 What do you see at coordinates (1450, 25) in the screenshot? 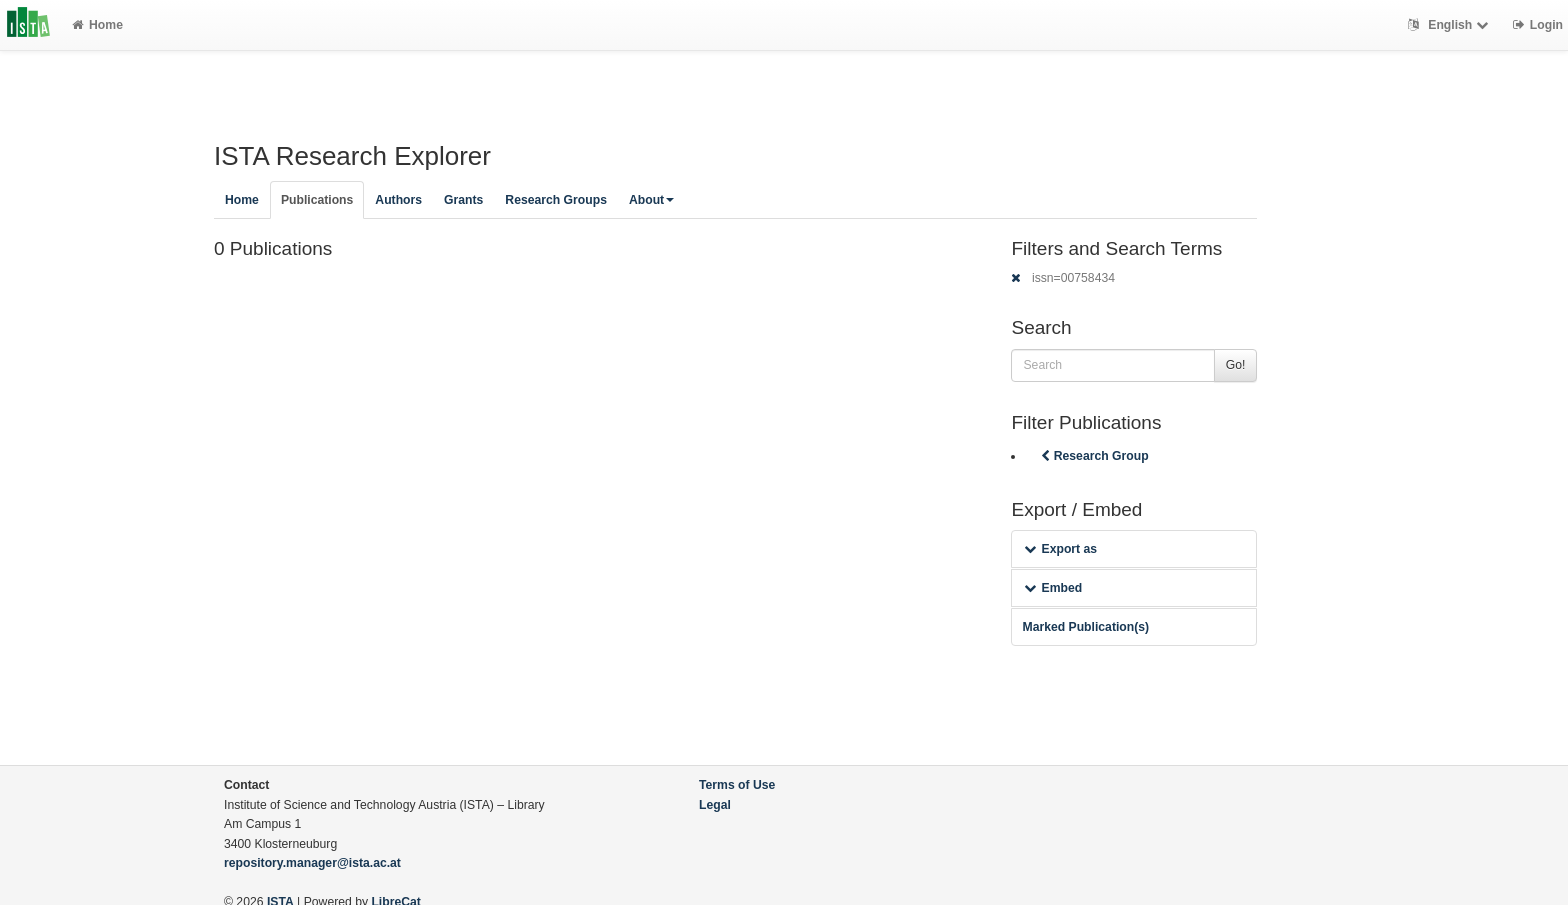
I see `English` at bounding box center [1450, 25].